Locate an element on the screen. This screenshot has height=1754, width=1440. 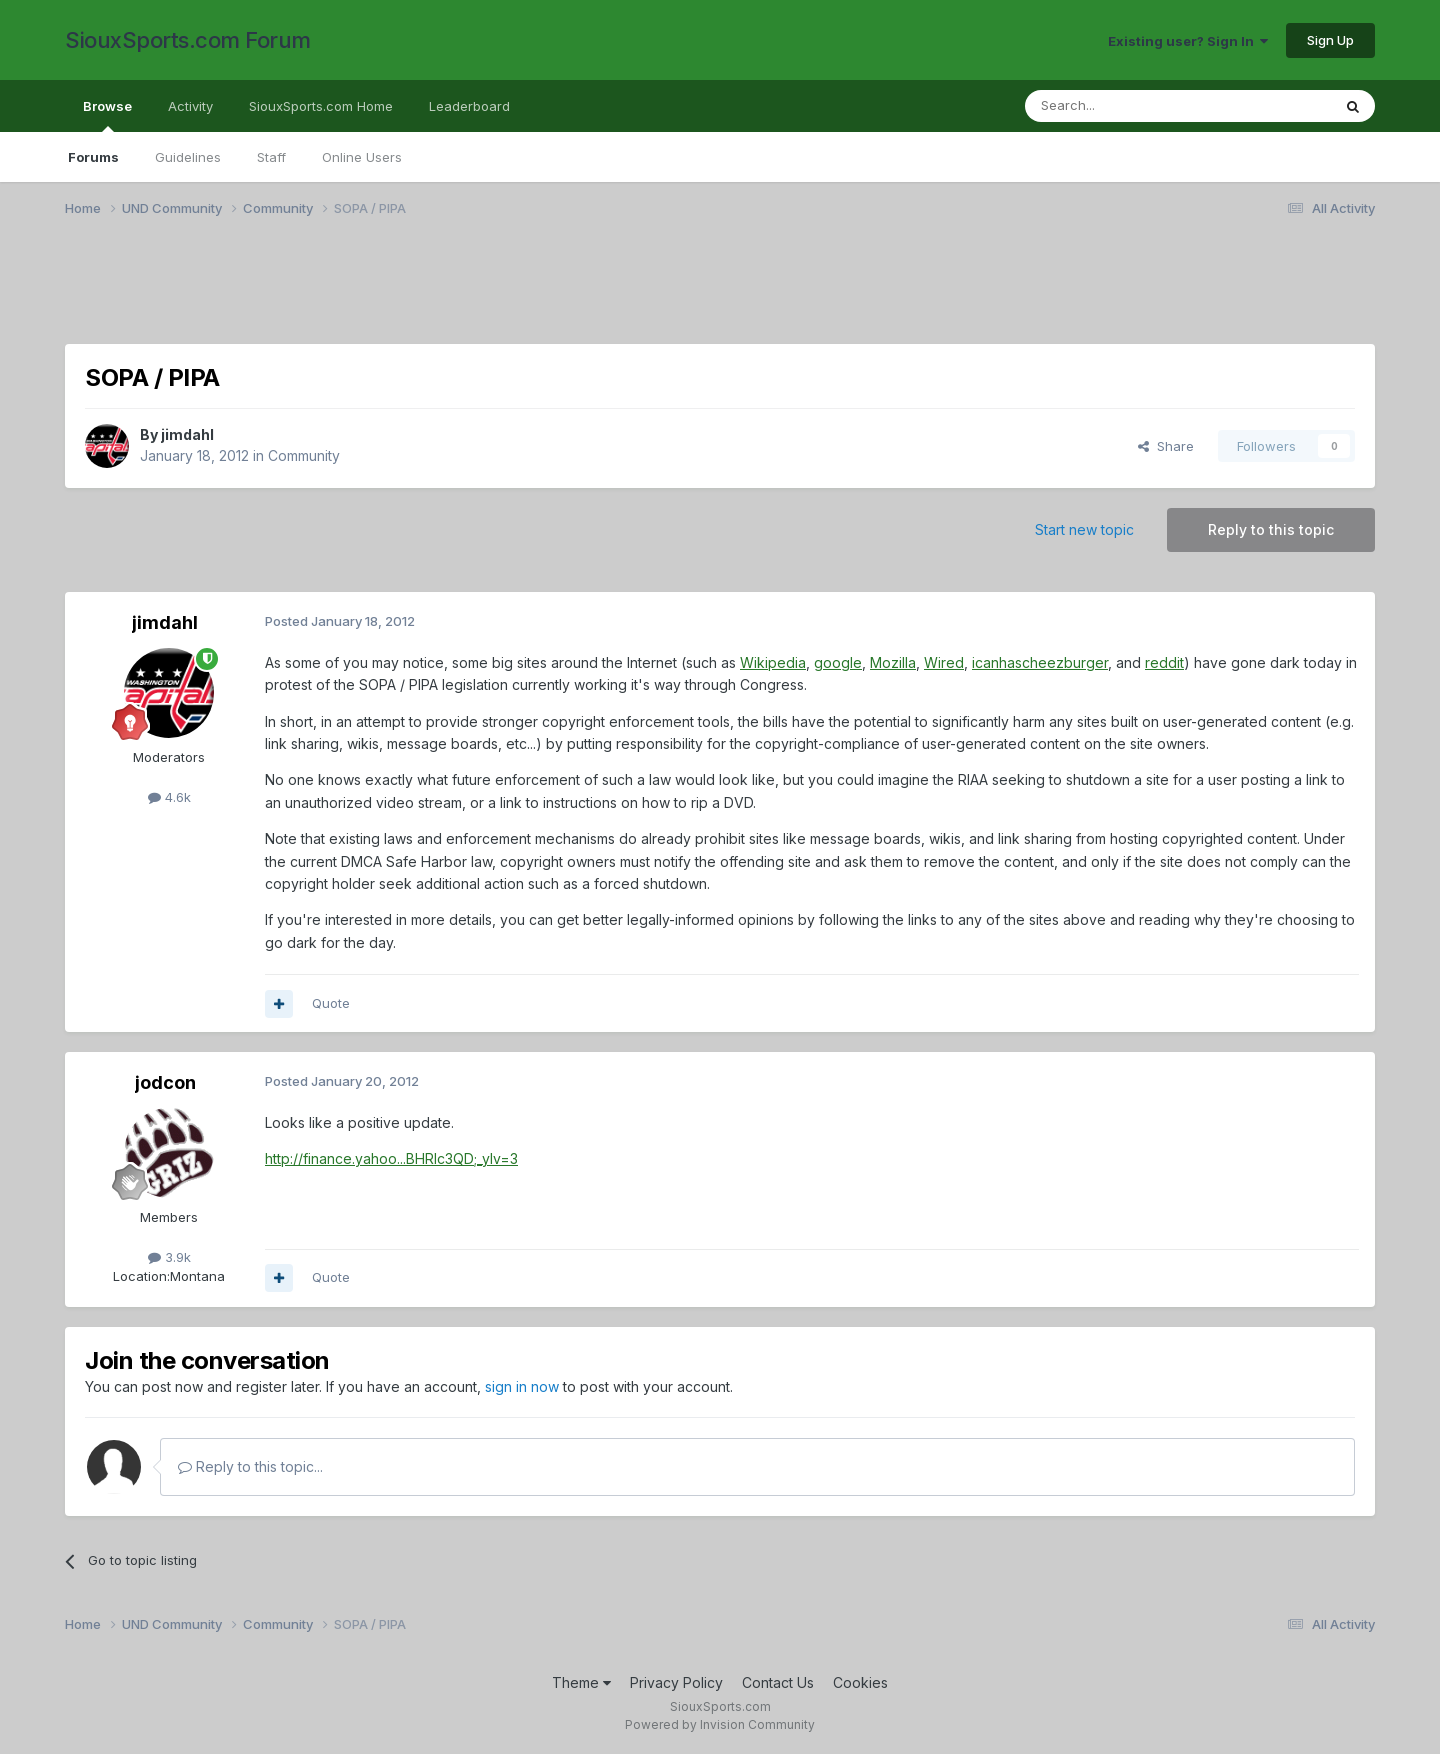
SiouxSports.com Forum is located at coordinates (188, 40).